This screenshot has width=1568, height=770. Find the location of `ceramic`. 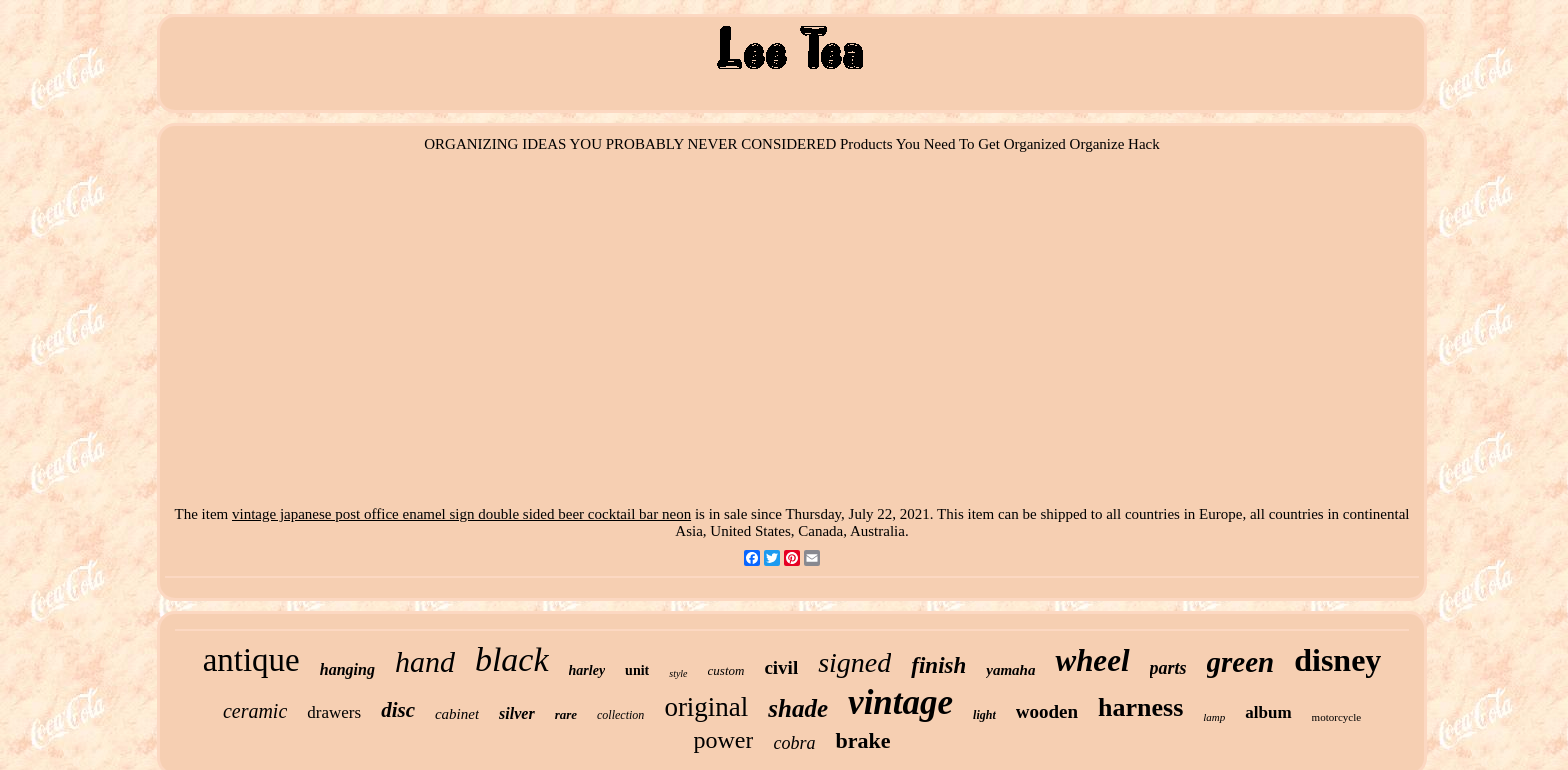

ceramic is located at coordinates (255, 711).